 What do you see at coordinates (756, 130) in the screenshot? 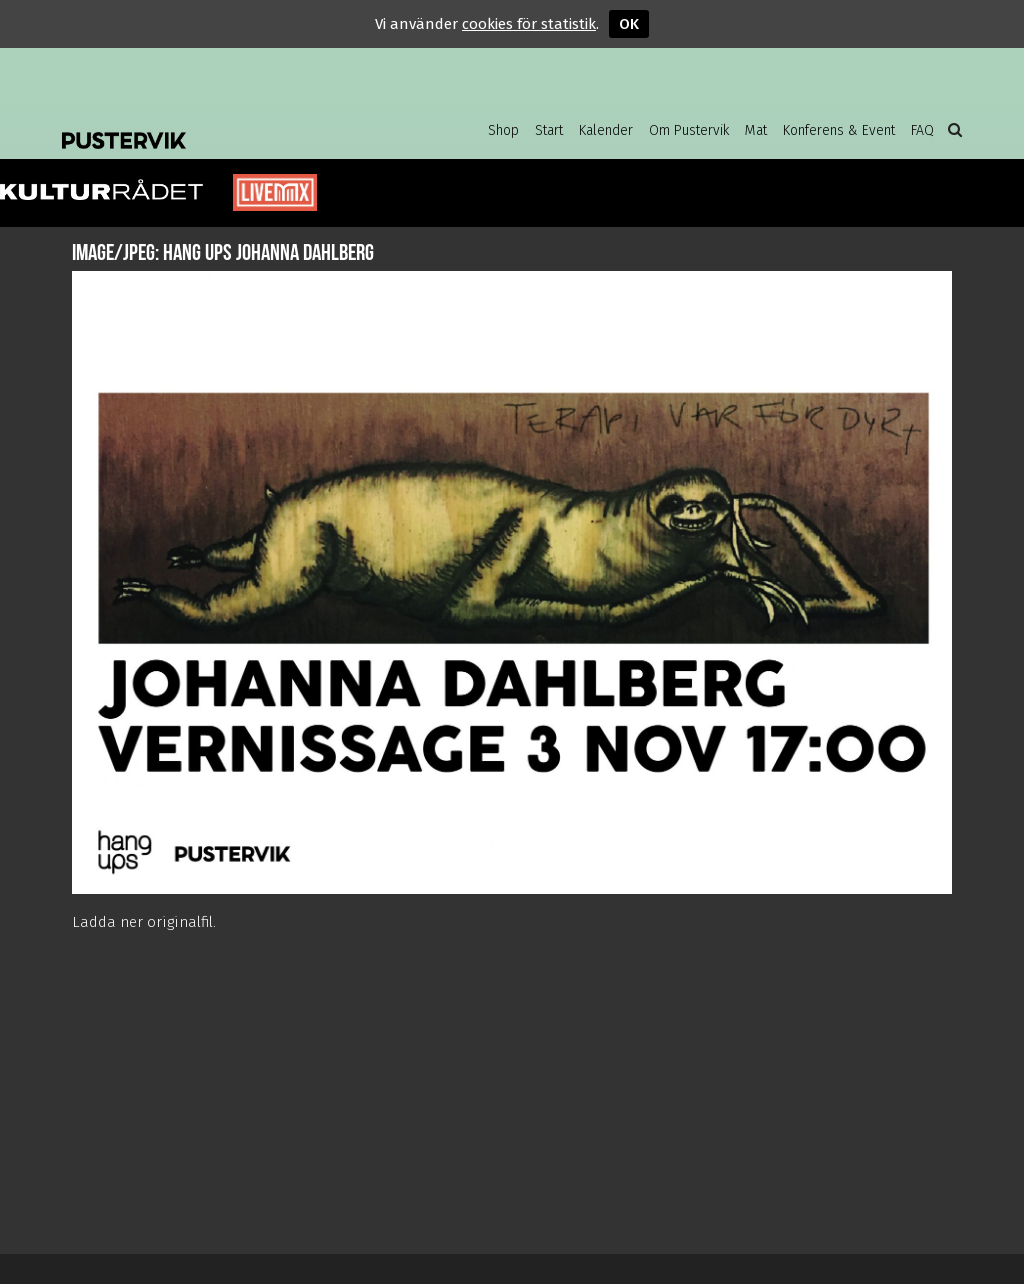
I see `Mat` at bounding box center [756, 130].